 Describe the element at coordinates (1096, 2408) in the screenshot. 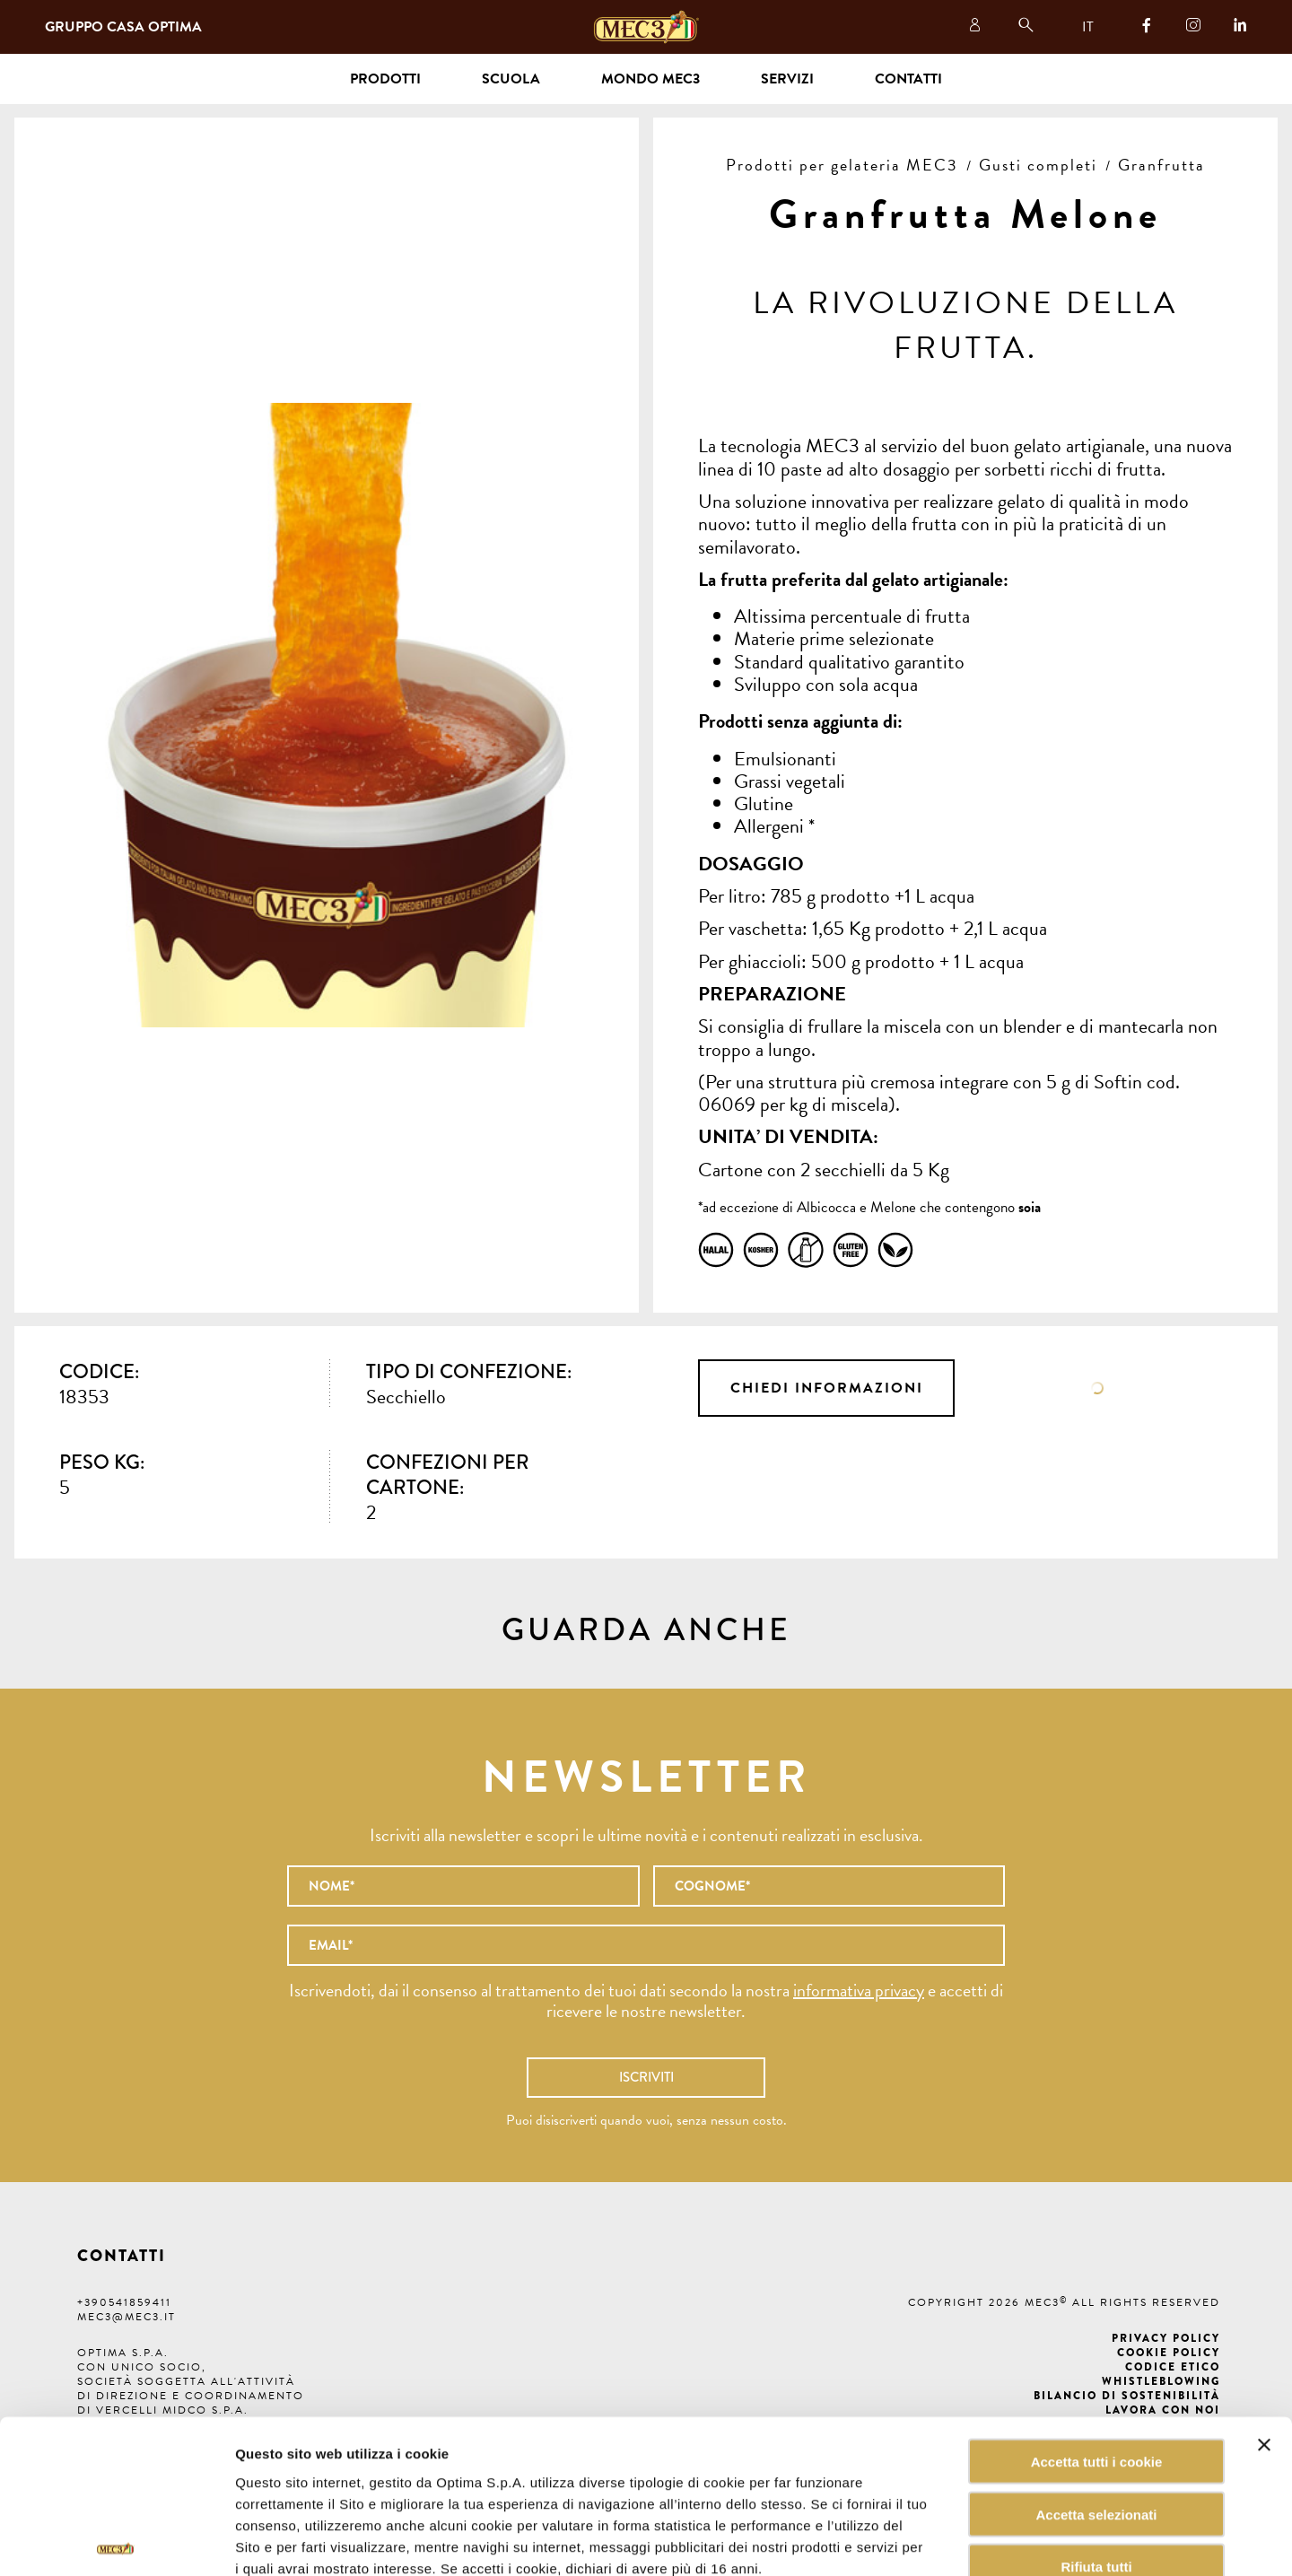

I see `Accetta selezionati` at that location.